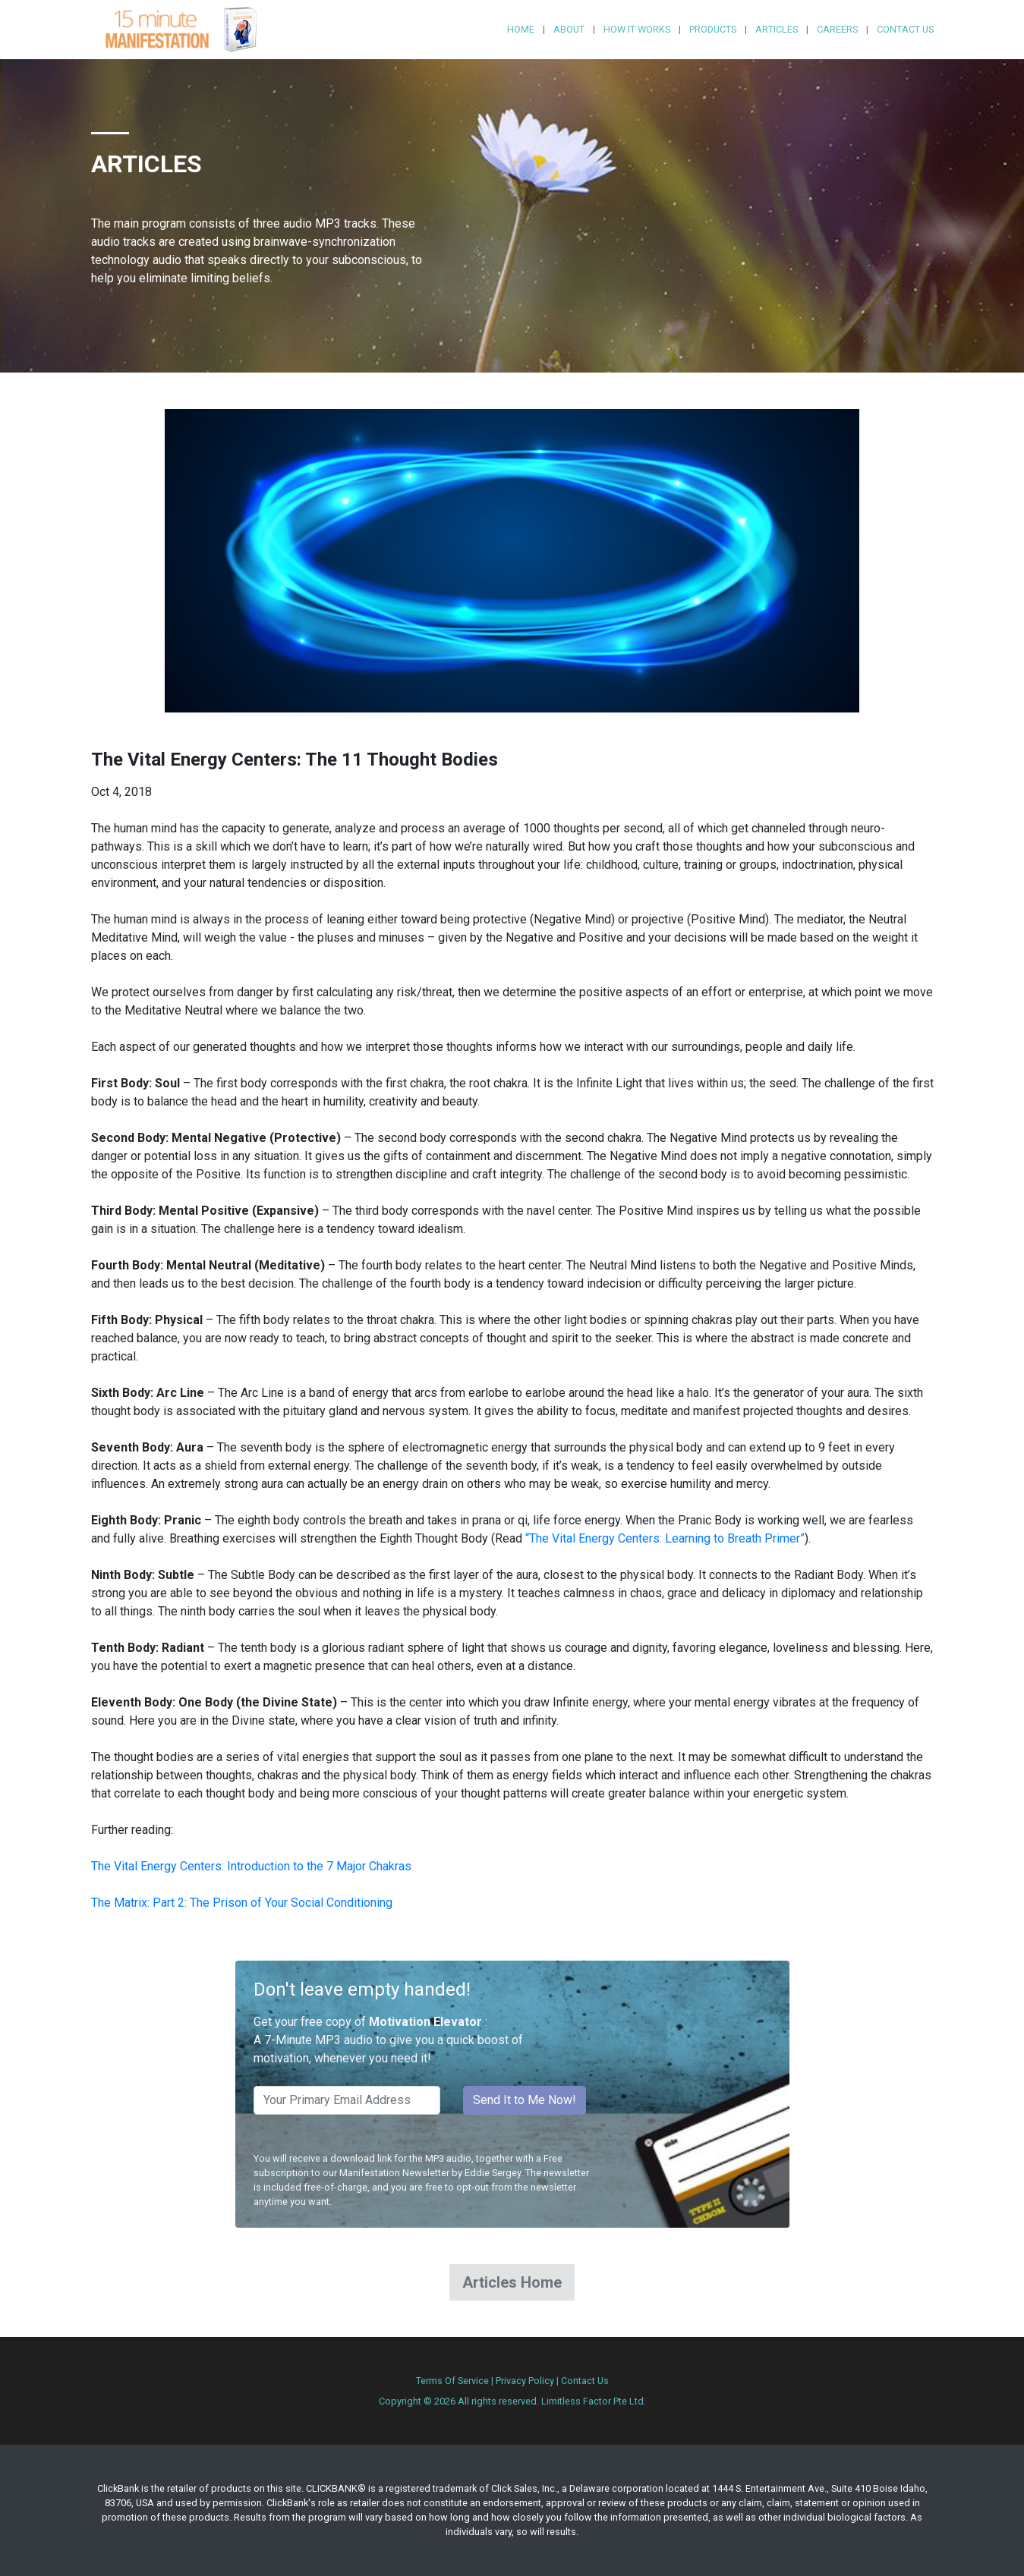 Image resolution: width=1024 pixels, height=2576 pixels. Describe the element at coordinates (512, 2282) in the screenshot. I see `Articles Home` at that location.